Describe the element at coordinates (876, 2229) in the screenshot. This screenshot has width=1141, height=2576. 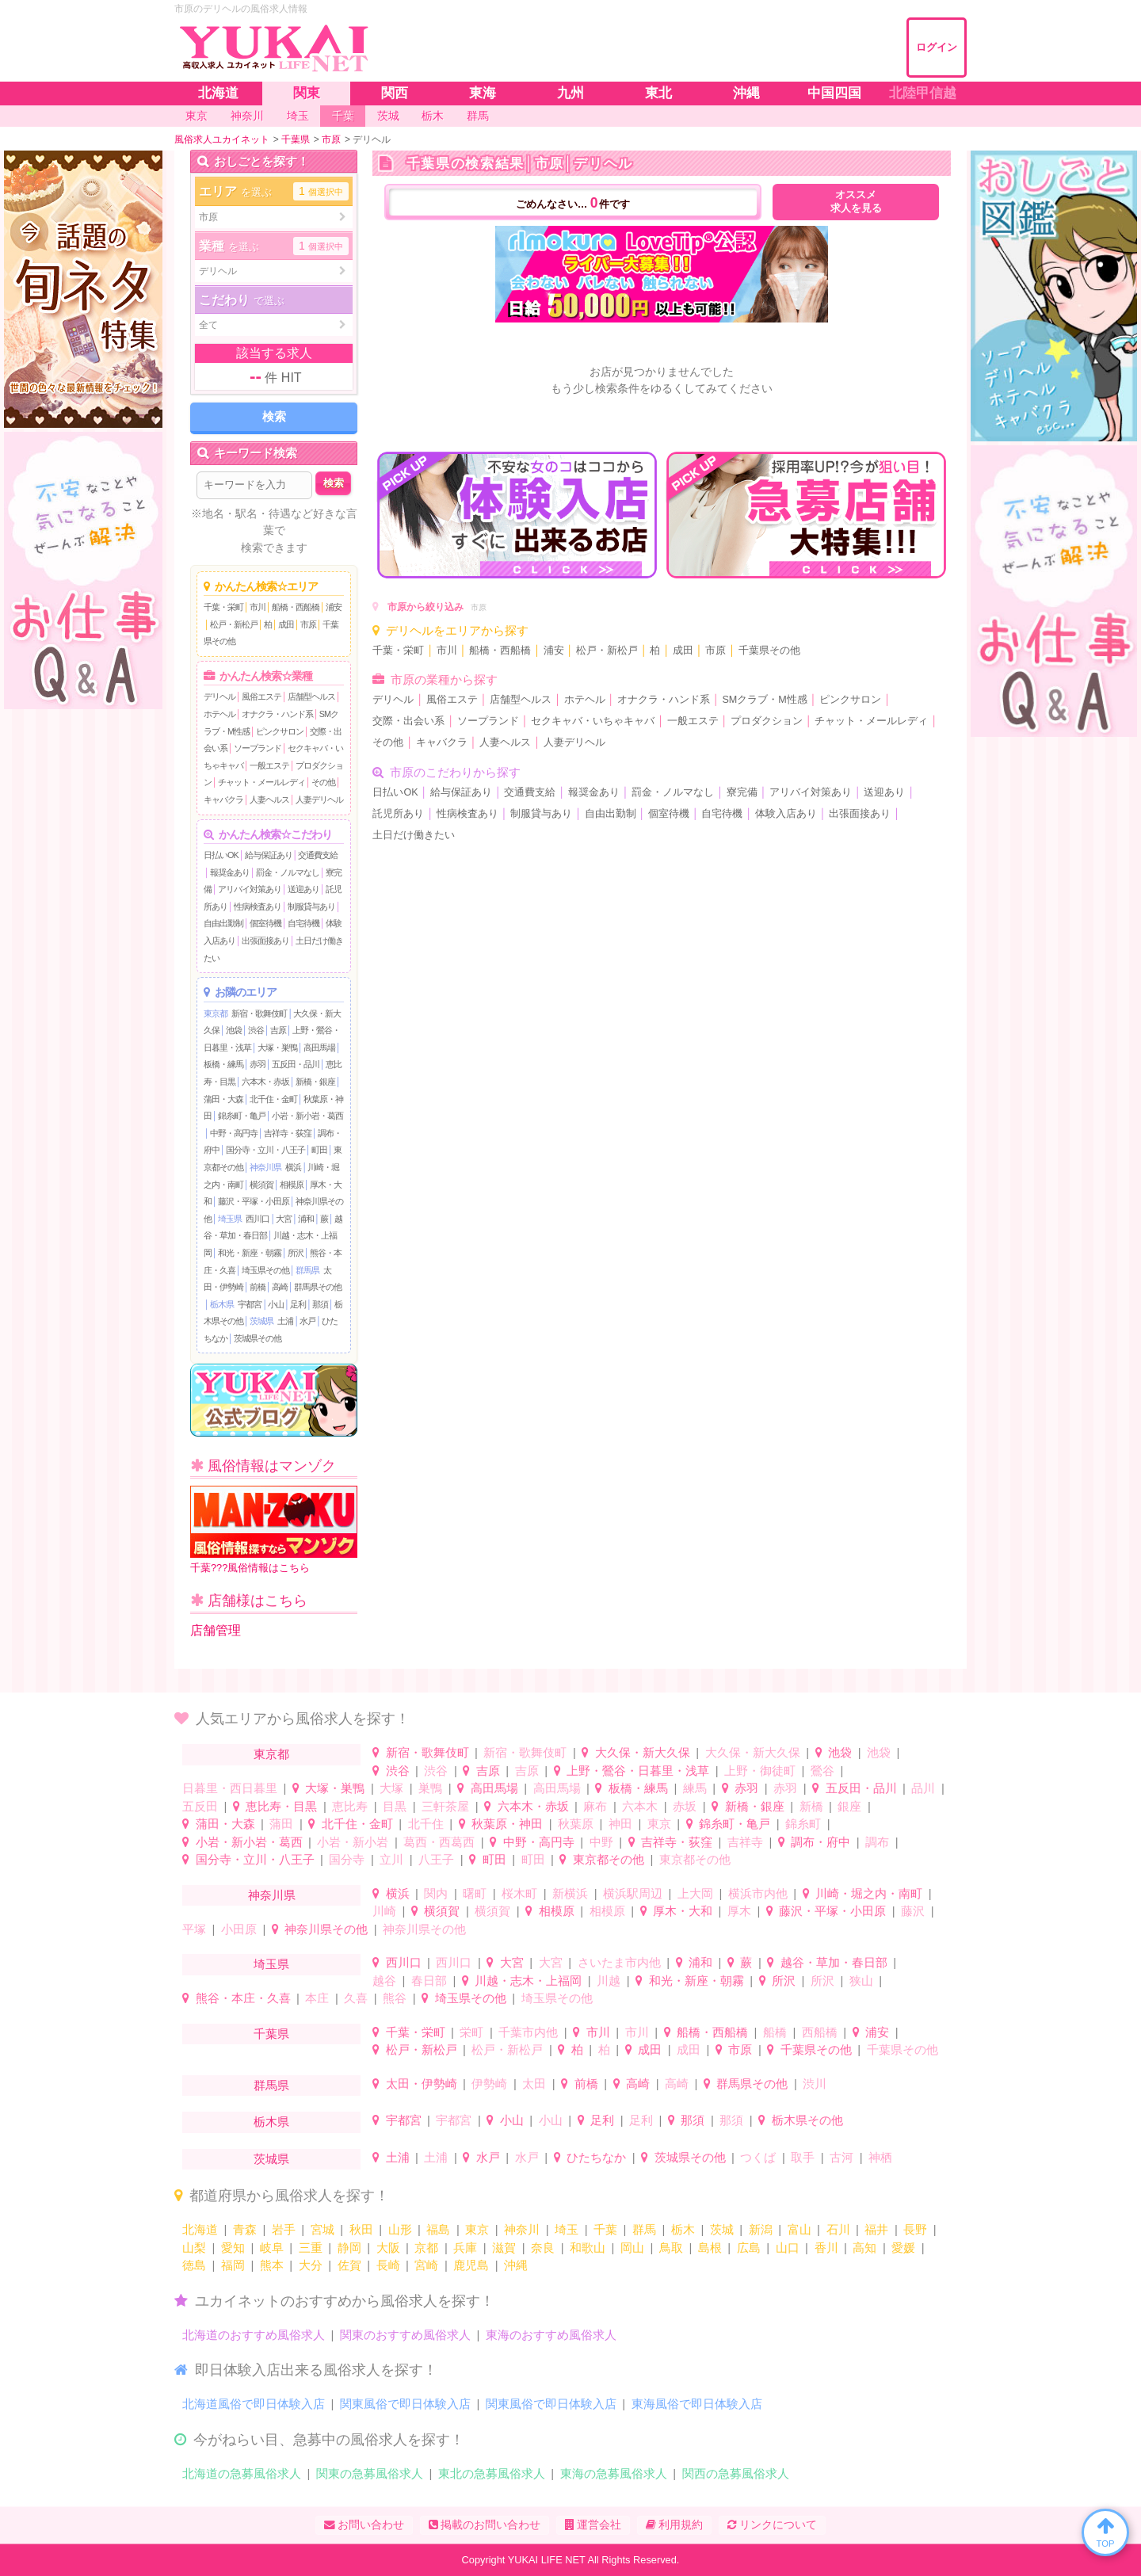
I see `福井` at that location.